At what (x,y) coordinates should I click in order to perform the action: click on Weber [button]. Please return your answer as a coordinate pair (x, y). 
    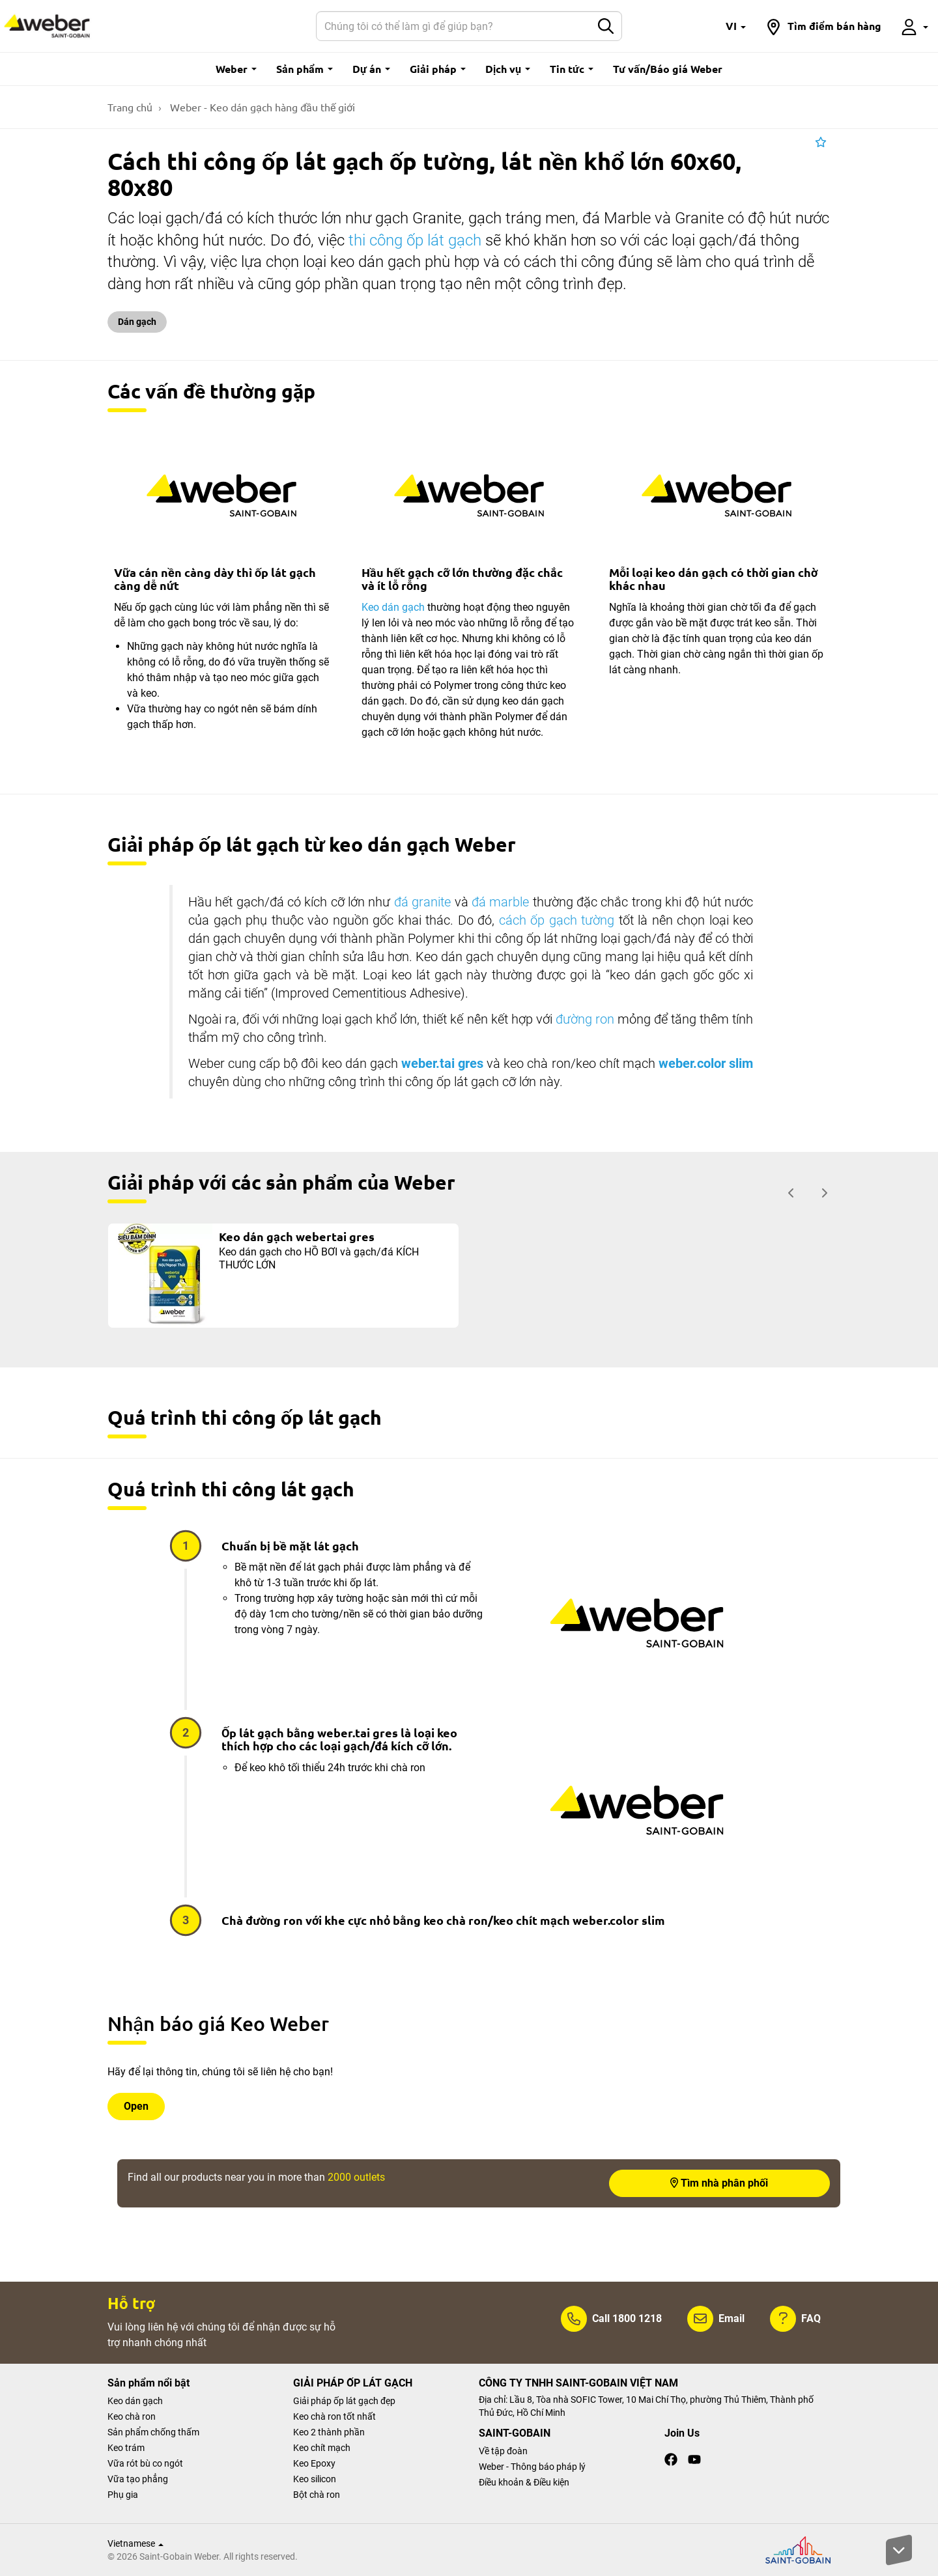
    Looking at the image, I should click on (236, 69).